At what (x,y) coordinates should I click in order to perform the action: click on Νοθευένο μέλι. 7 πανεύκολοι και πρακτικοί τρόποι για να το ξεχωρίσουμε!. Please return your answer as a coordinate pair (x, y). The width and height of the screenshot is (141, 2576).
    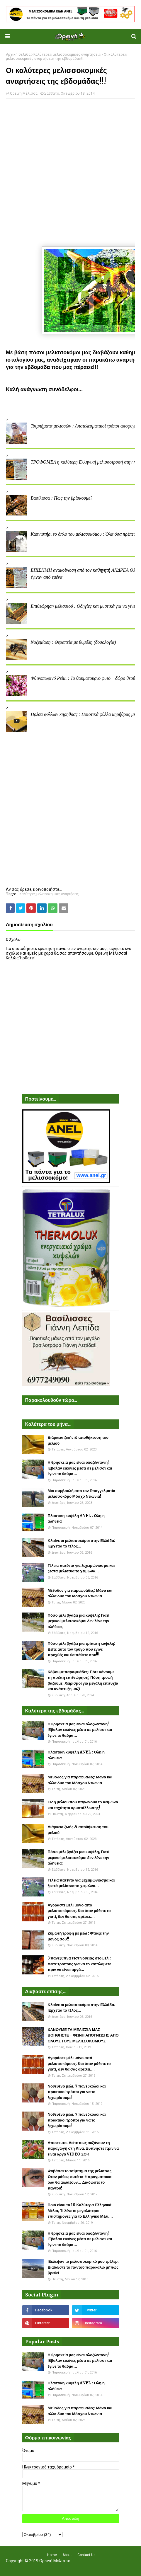
    Looking at the image, I should click on (77, 2092).